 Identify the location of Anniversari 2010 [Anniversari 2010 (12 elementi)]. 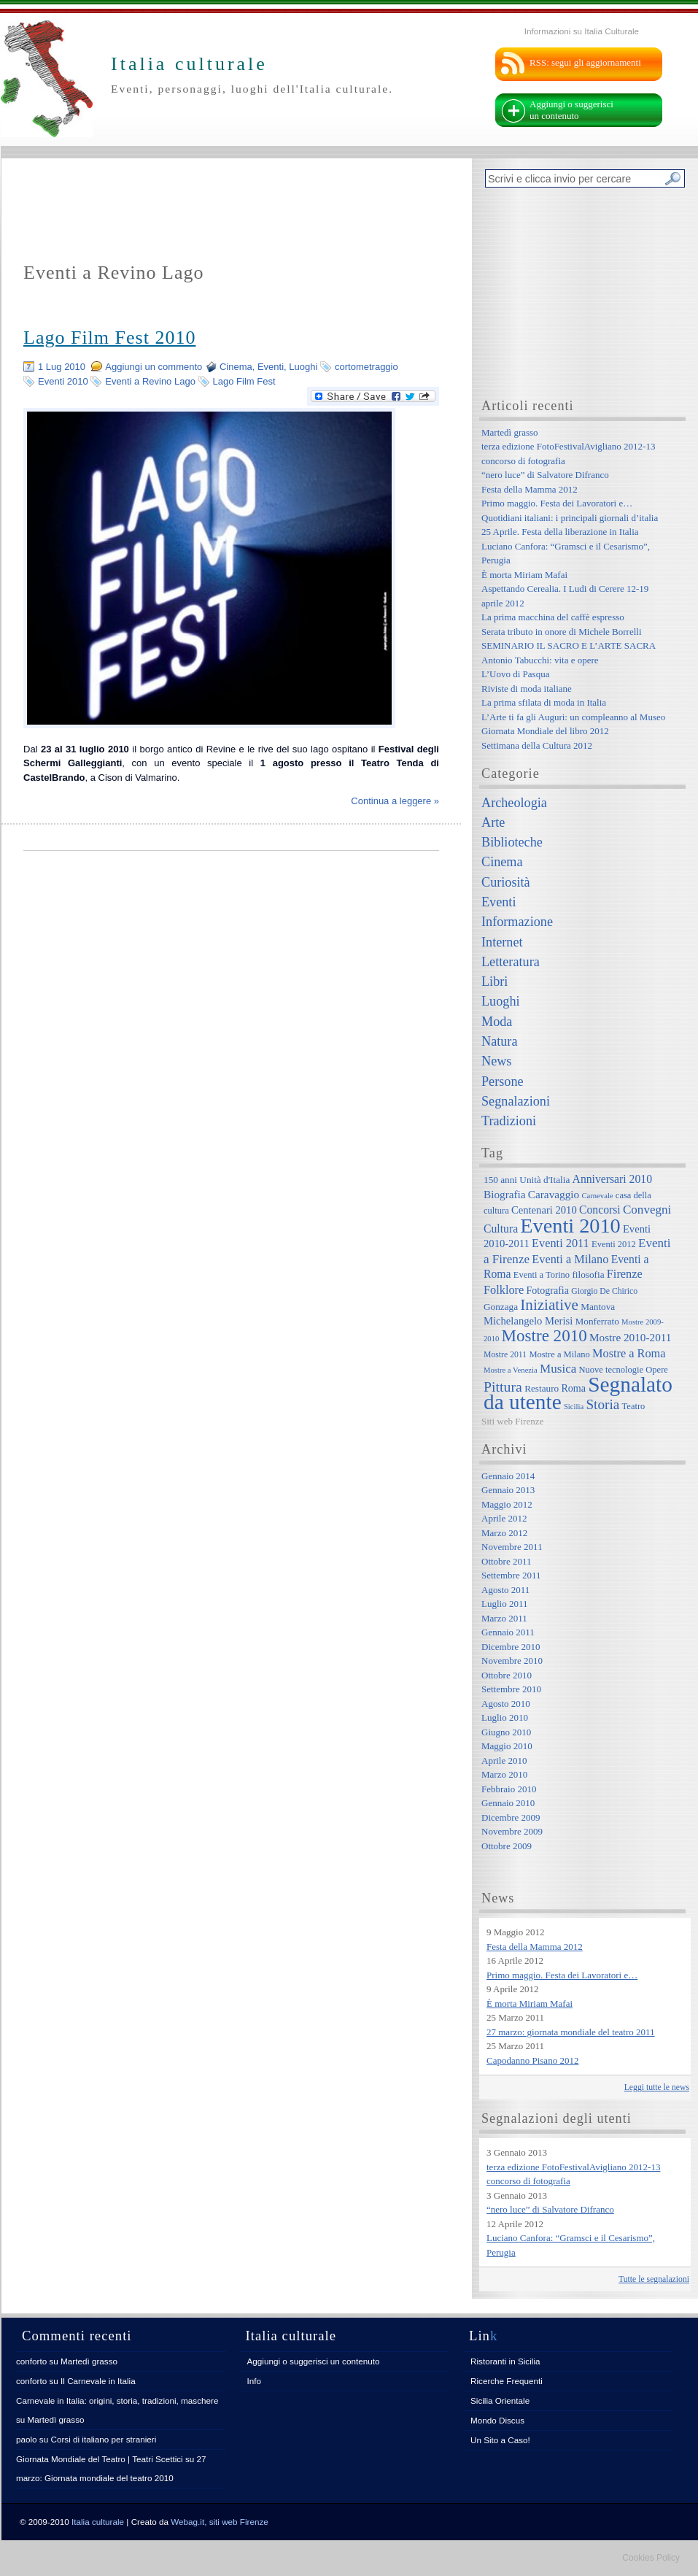
(612, 1179).